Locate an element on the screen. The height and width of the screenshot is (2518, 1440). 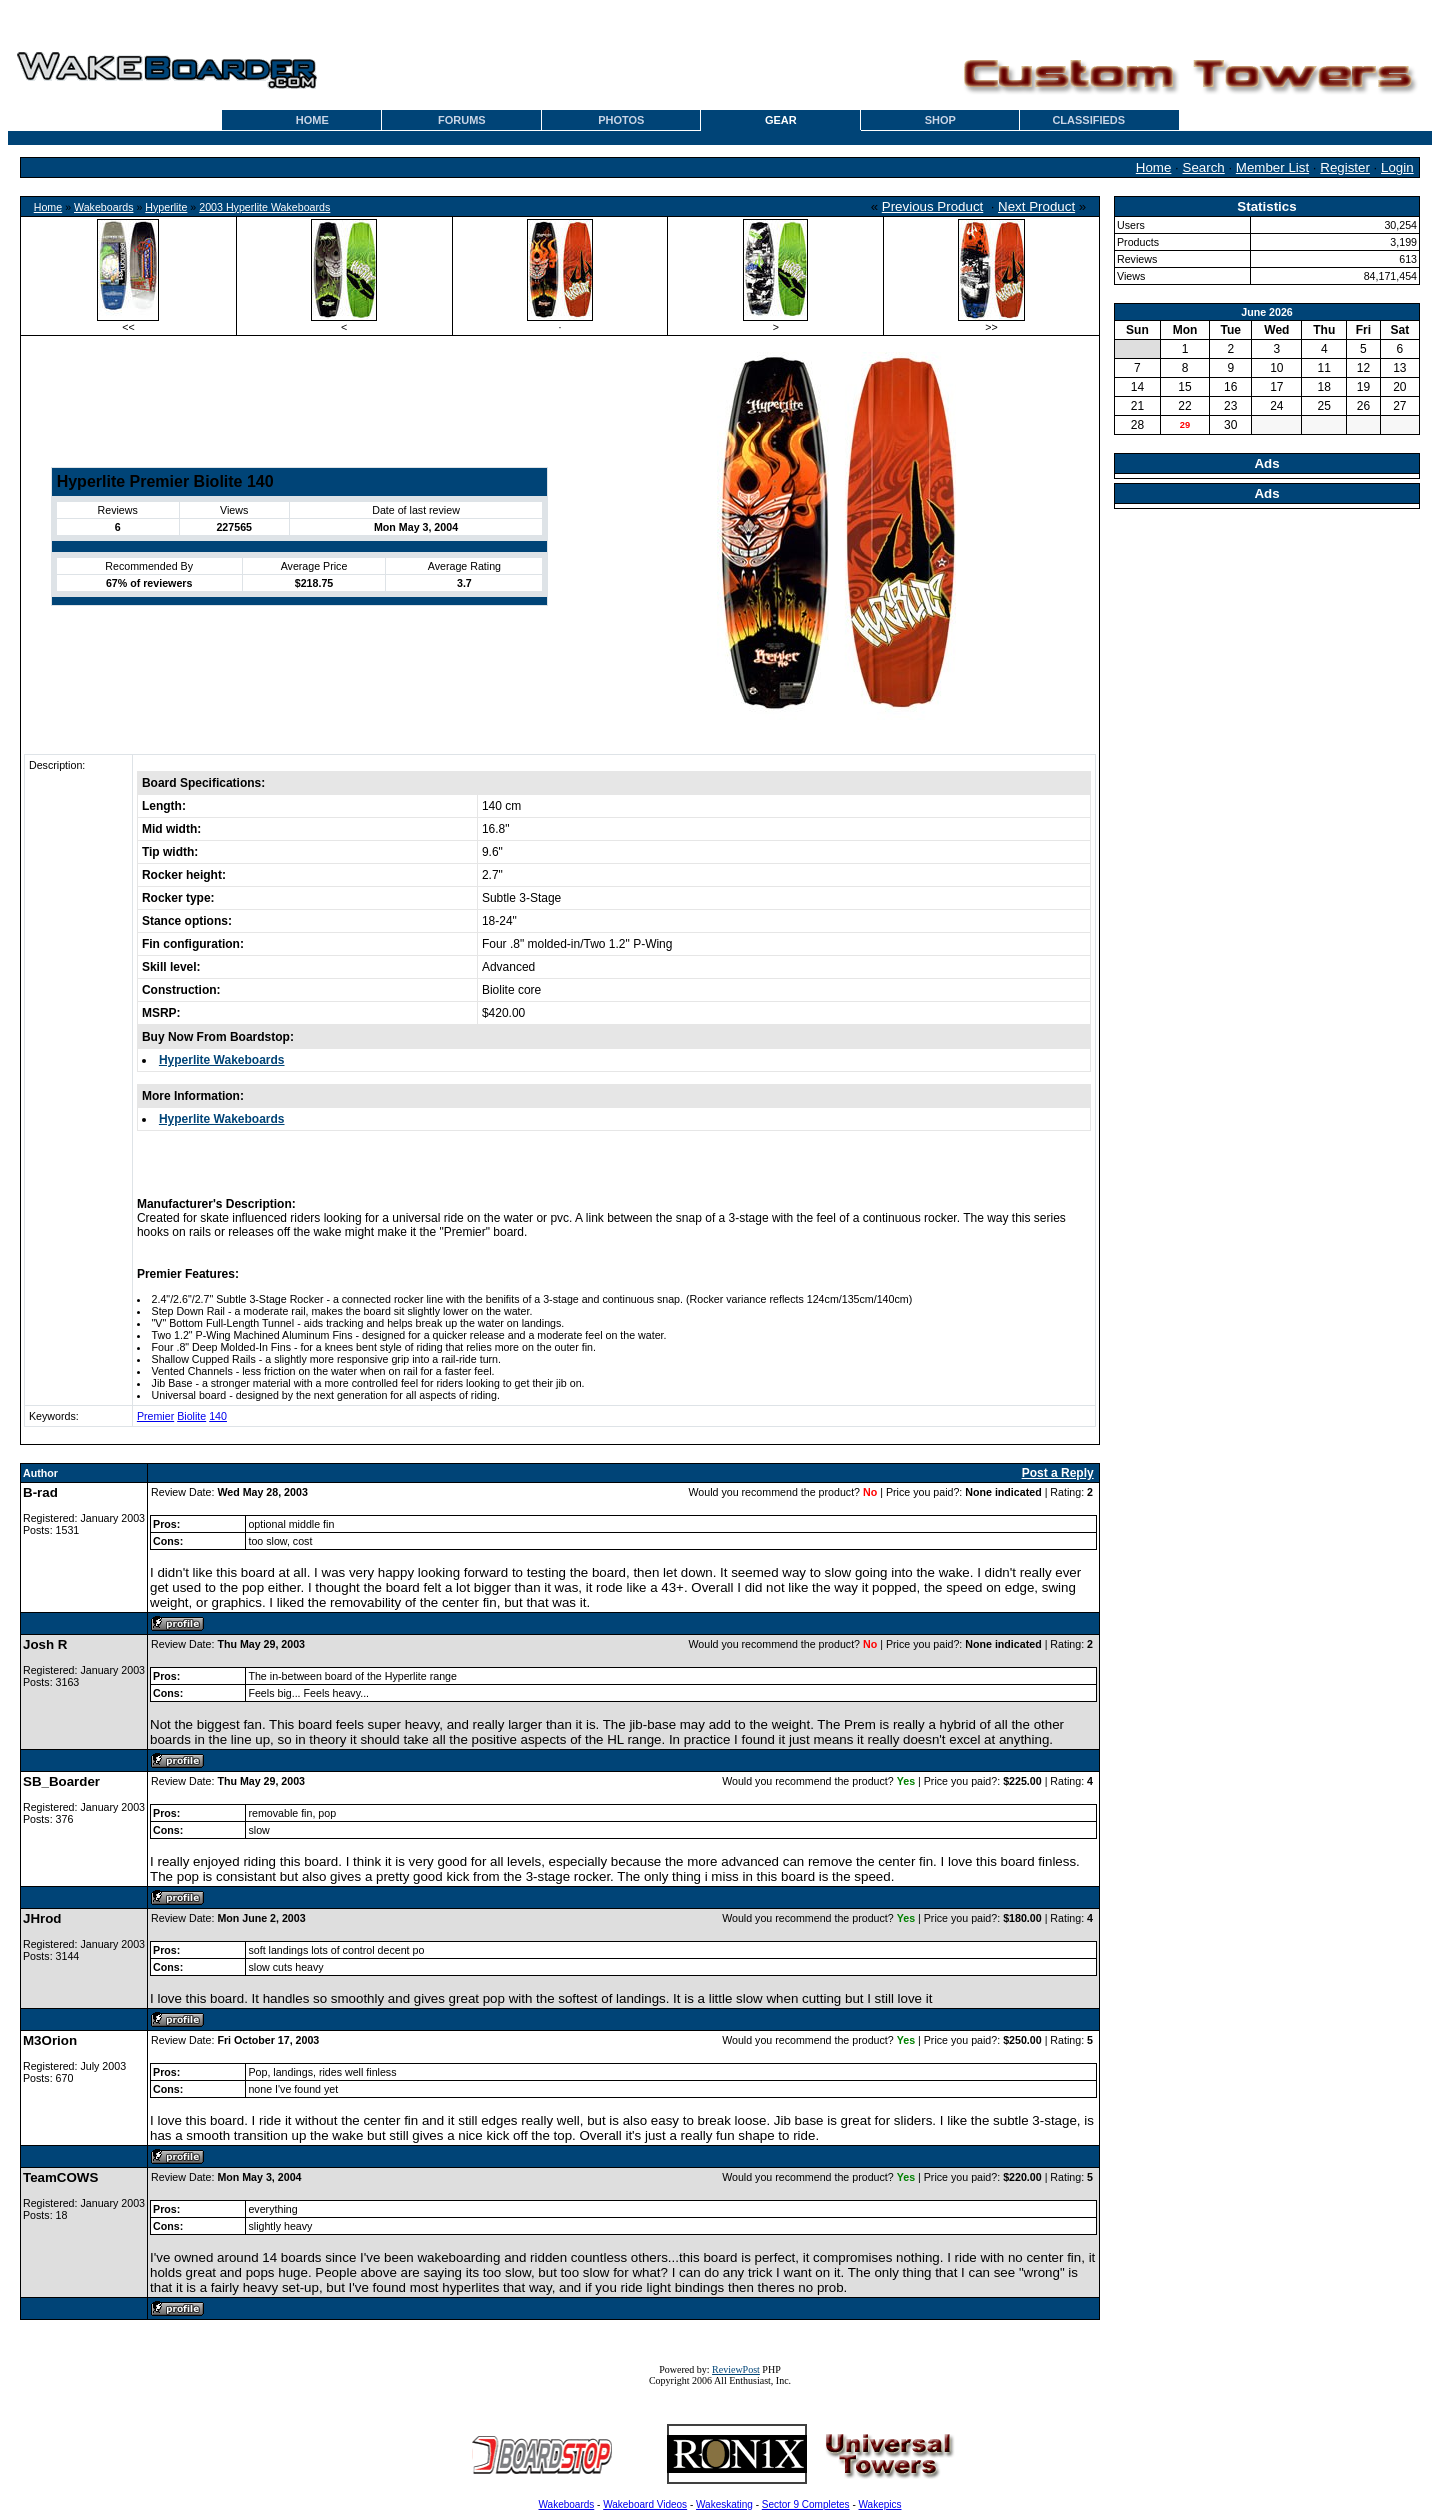
HOME is located at coordinates (312, 120).